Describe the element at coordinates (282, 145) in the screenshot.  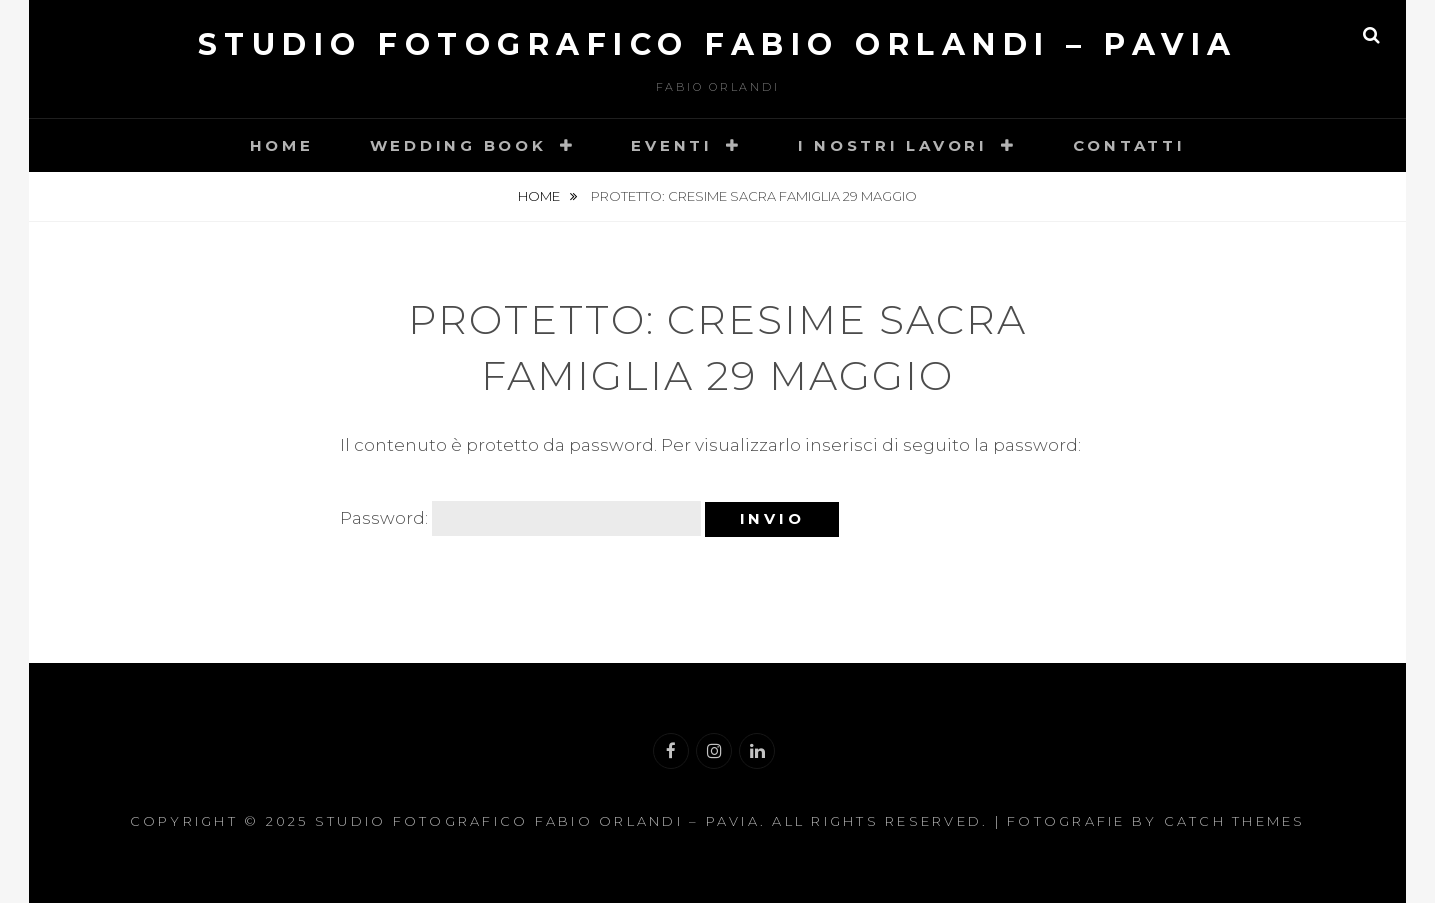
I see `Home` at that location.